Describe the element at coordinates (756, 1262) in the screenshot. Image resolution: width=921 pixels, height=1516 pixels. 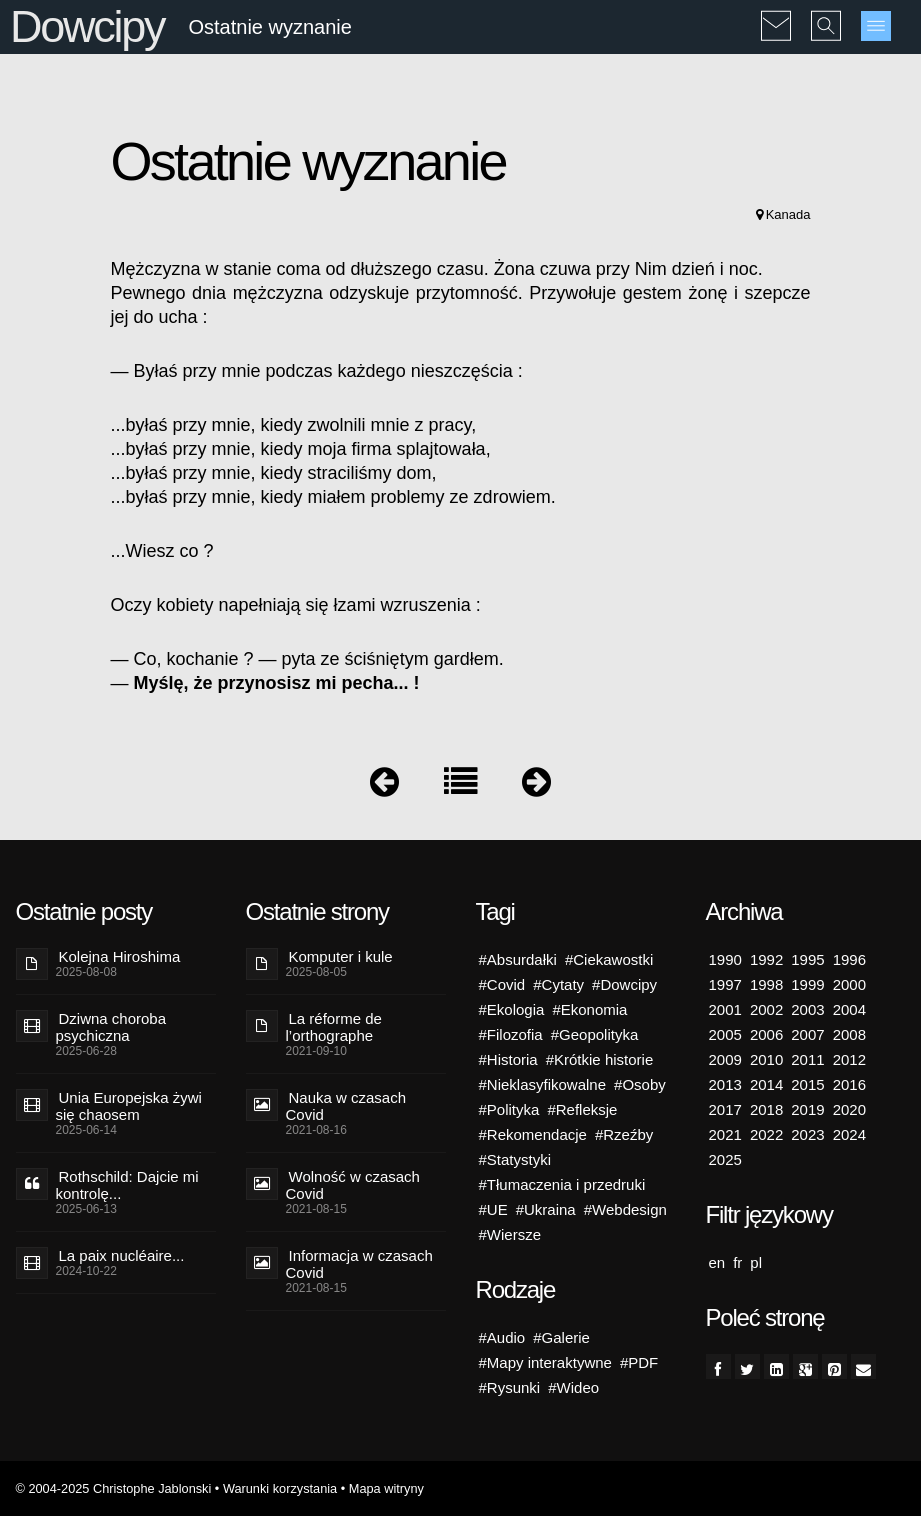
I see `pl` at that location.